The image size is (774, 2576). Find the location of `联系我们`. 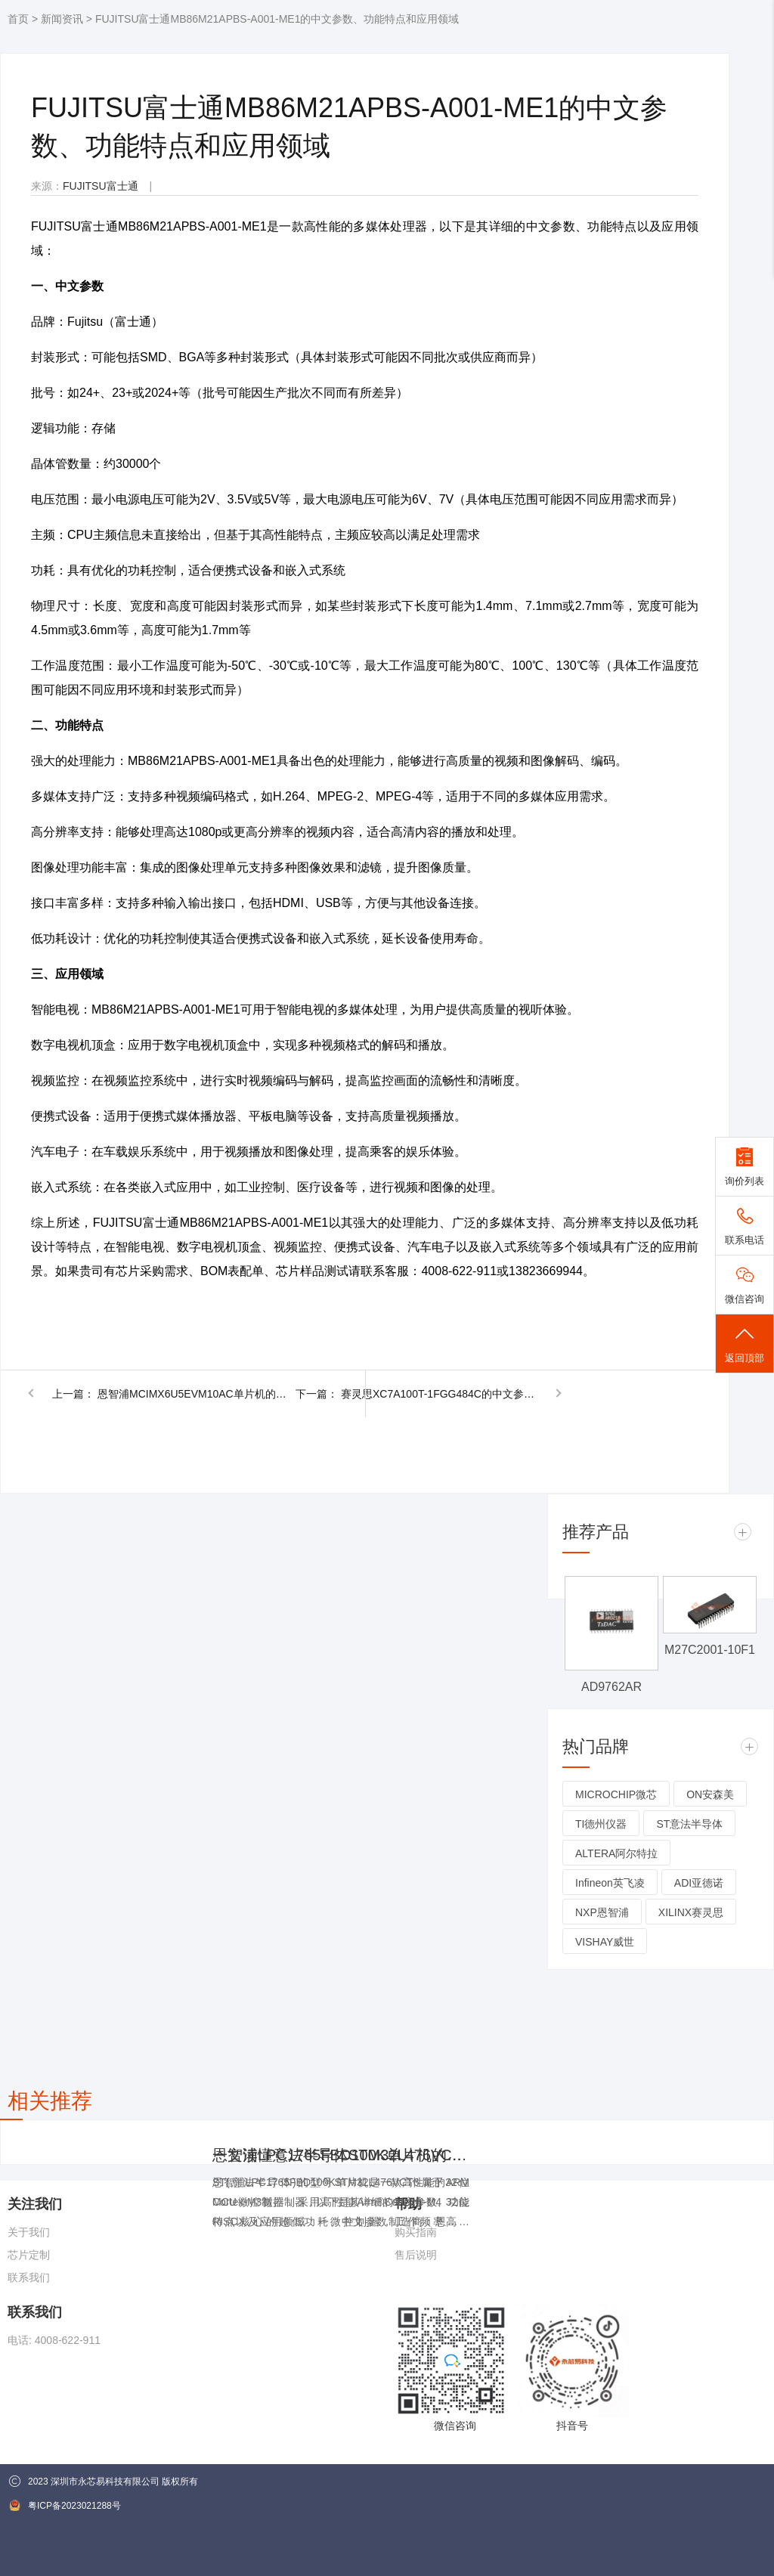

联系我们 is located at coordinates (29, 2277).